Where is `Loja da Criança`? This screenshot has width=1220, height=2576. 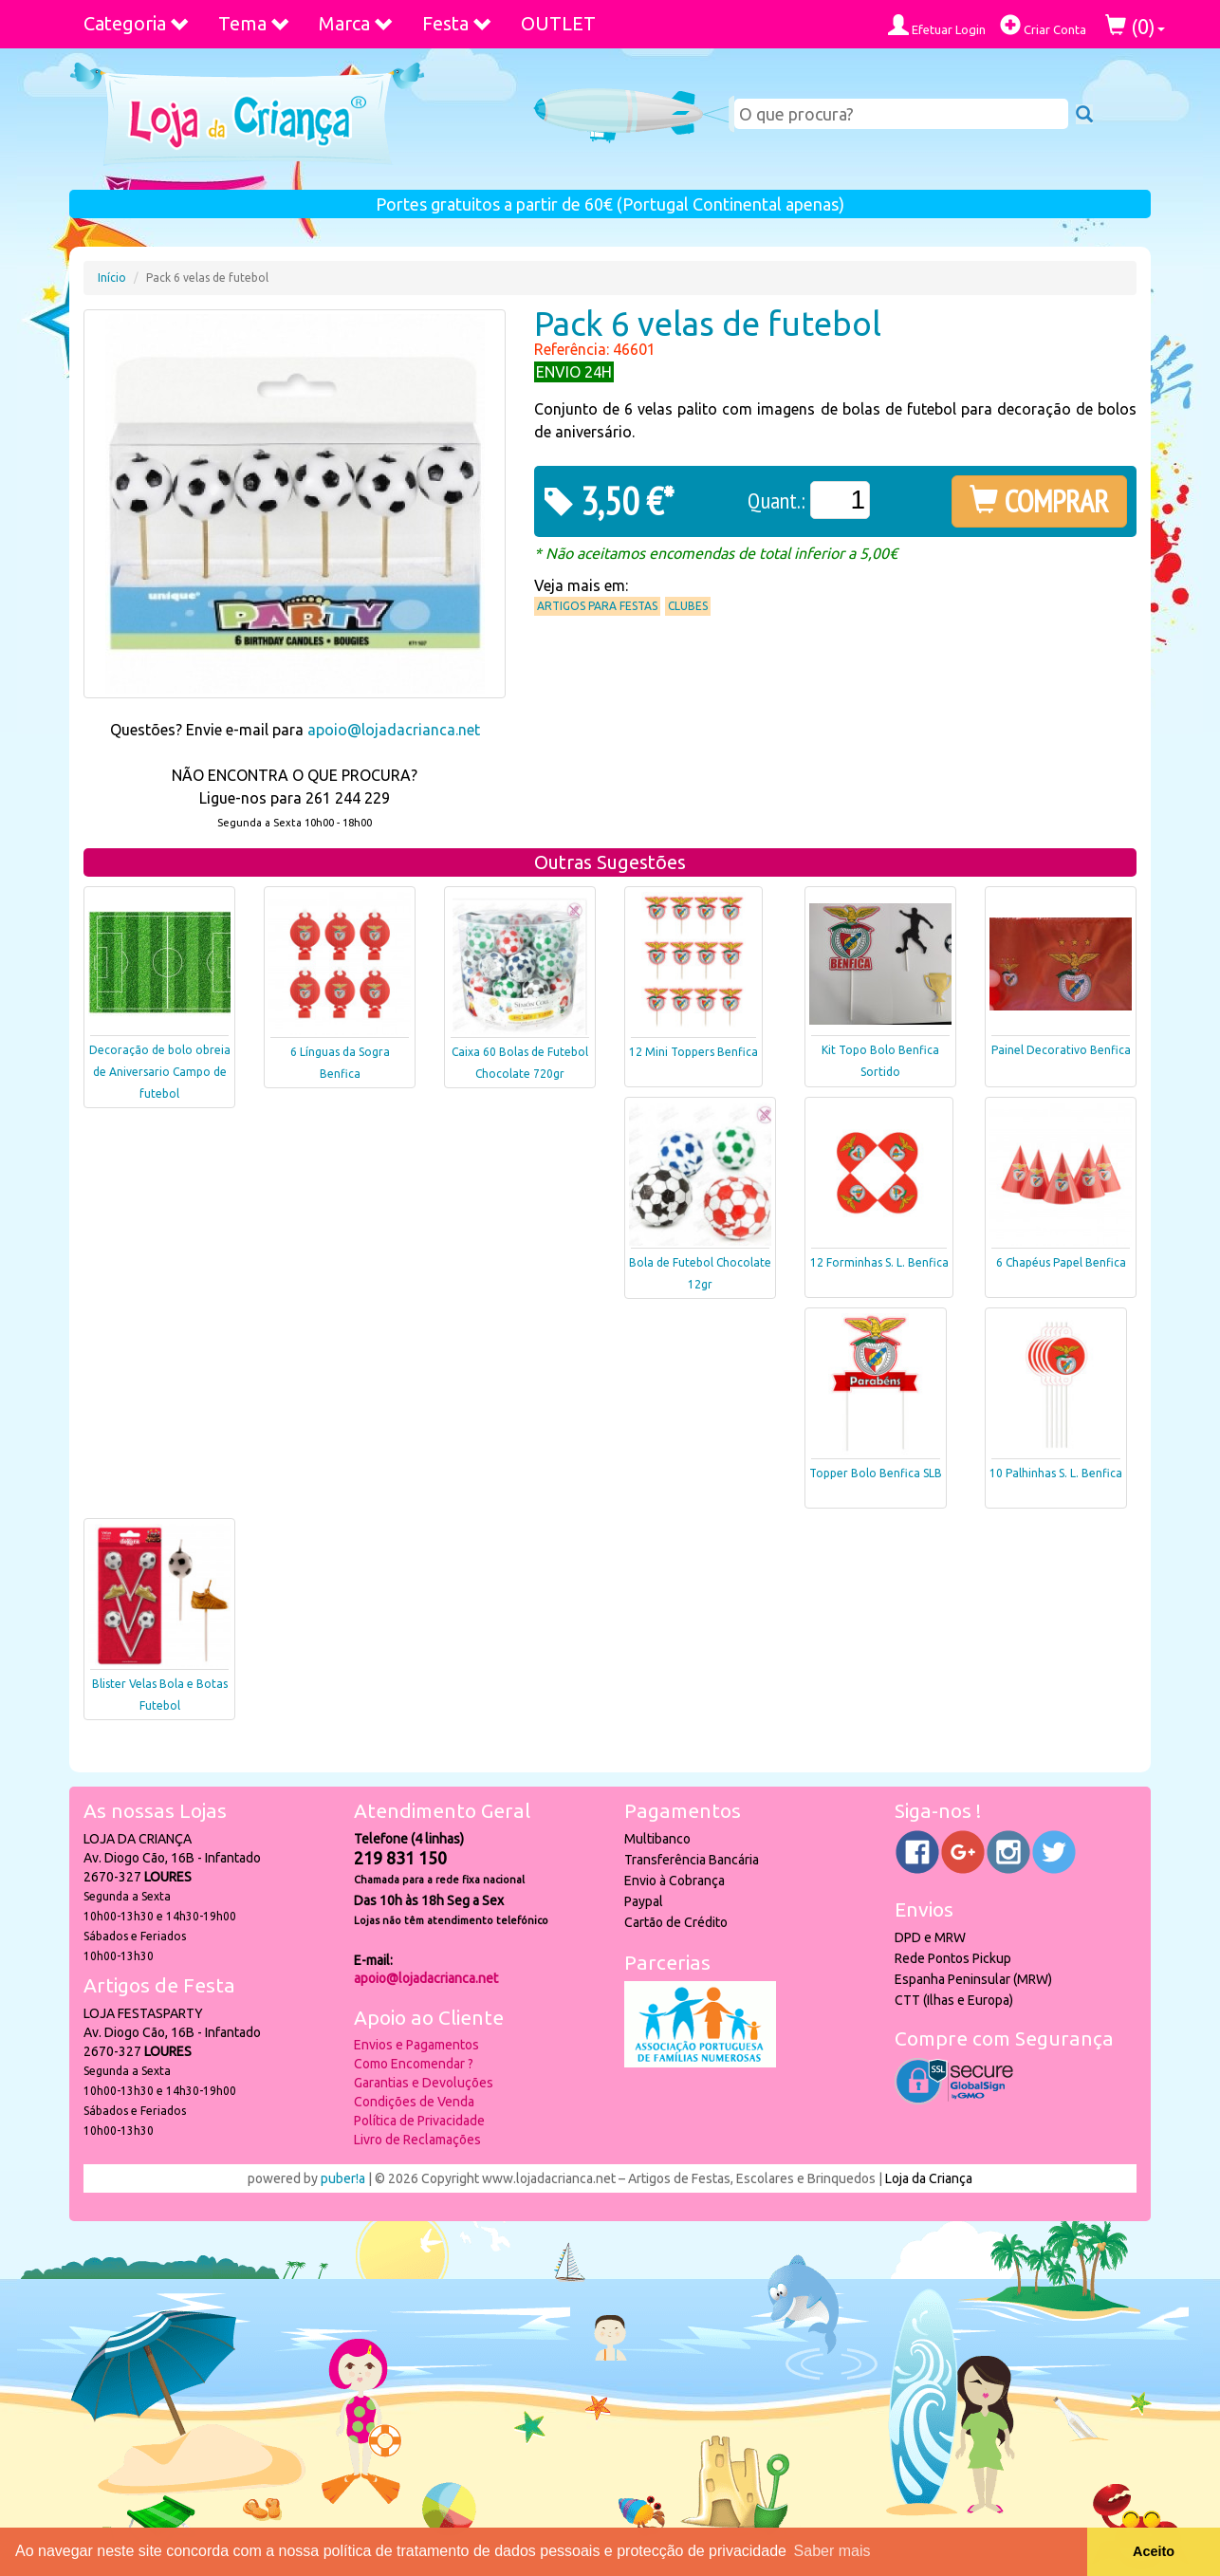
Loja da Criança is located at coordinates (928, 2178).